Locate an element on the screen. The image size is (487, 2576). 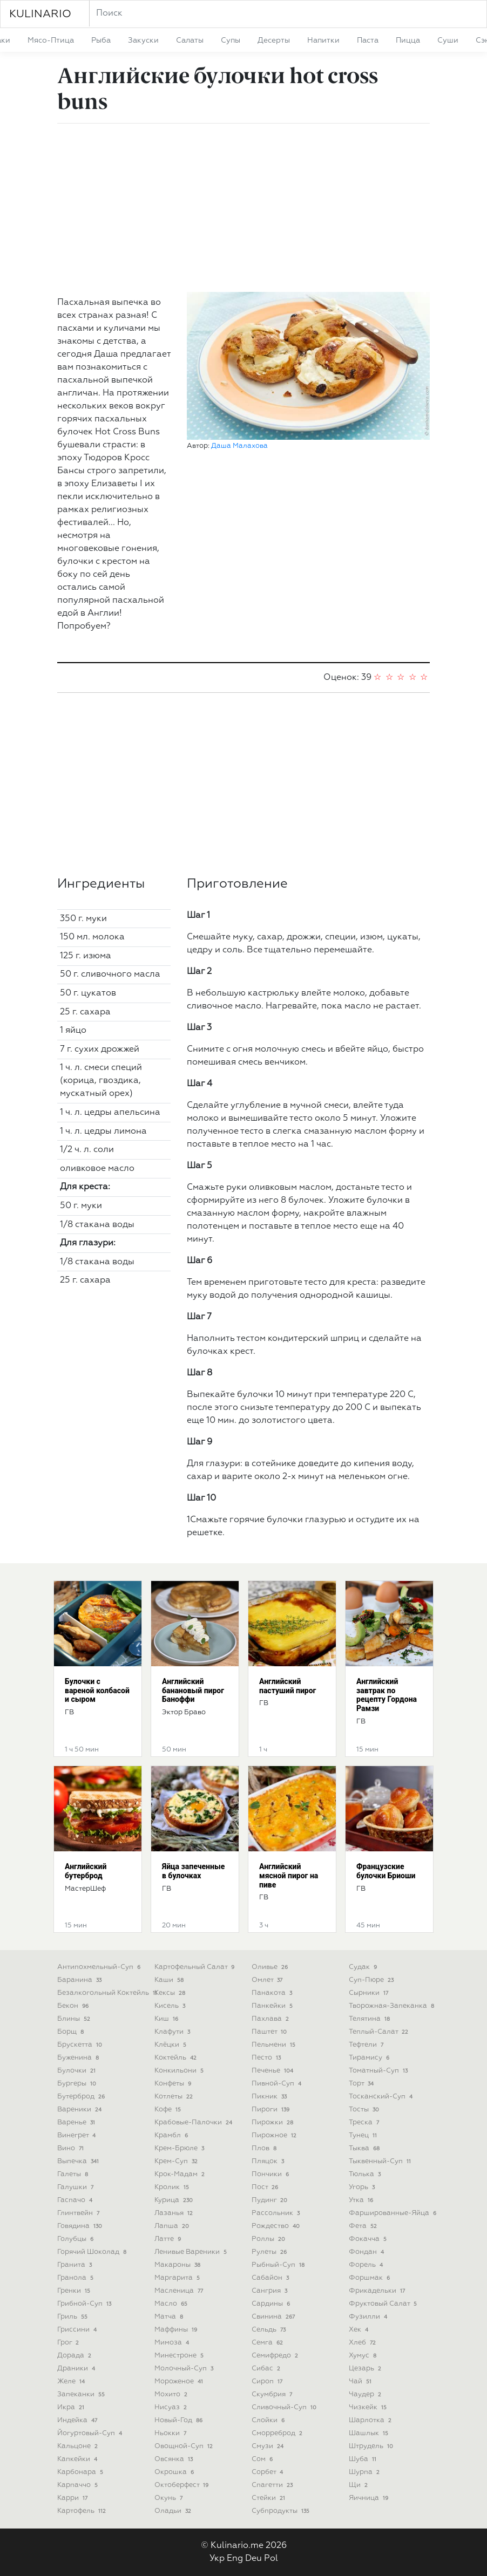
сом is located at coordinates (263, 2459).